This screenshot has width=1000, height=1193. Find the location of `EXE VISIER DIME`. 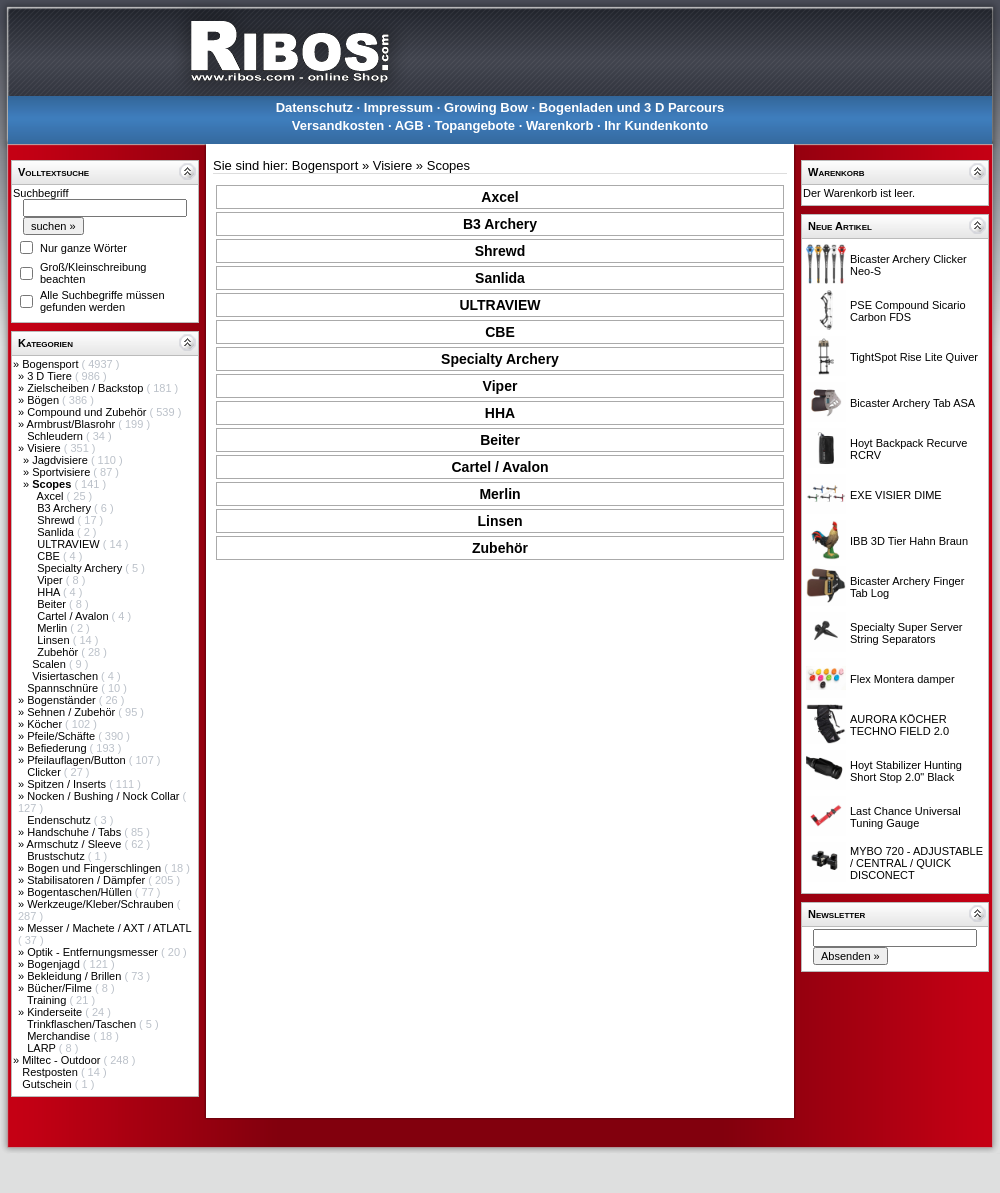

EXE VISIER DIME is located at coordinates (896, 495).